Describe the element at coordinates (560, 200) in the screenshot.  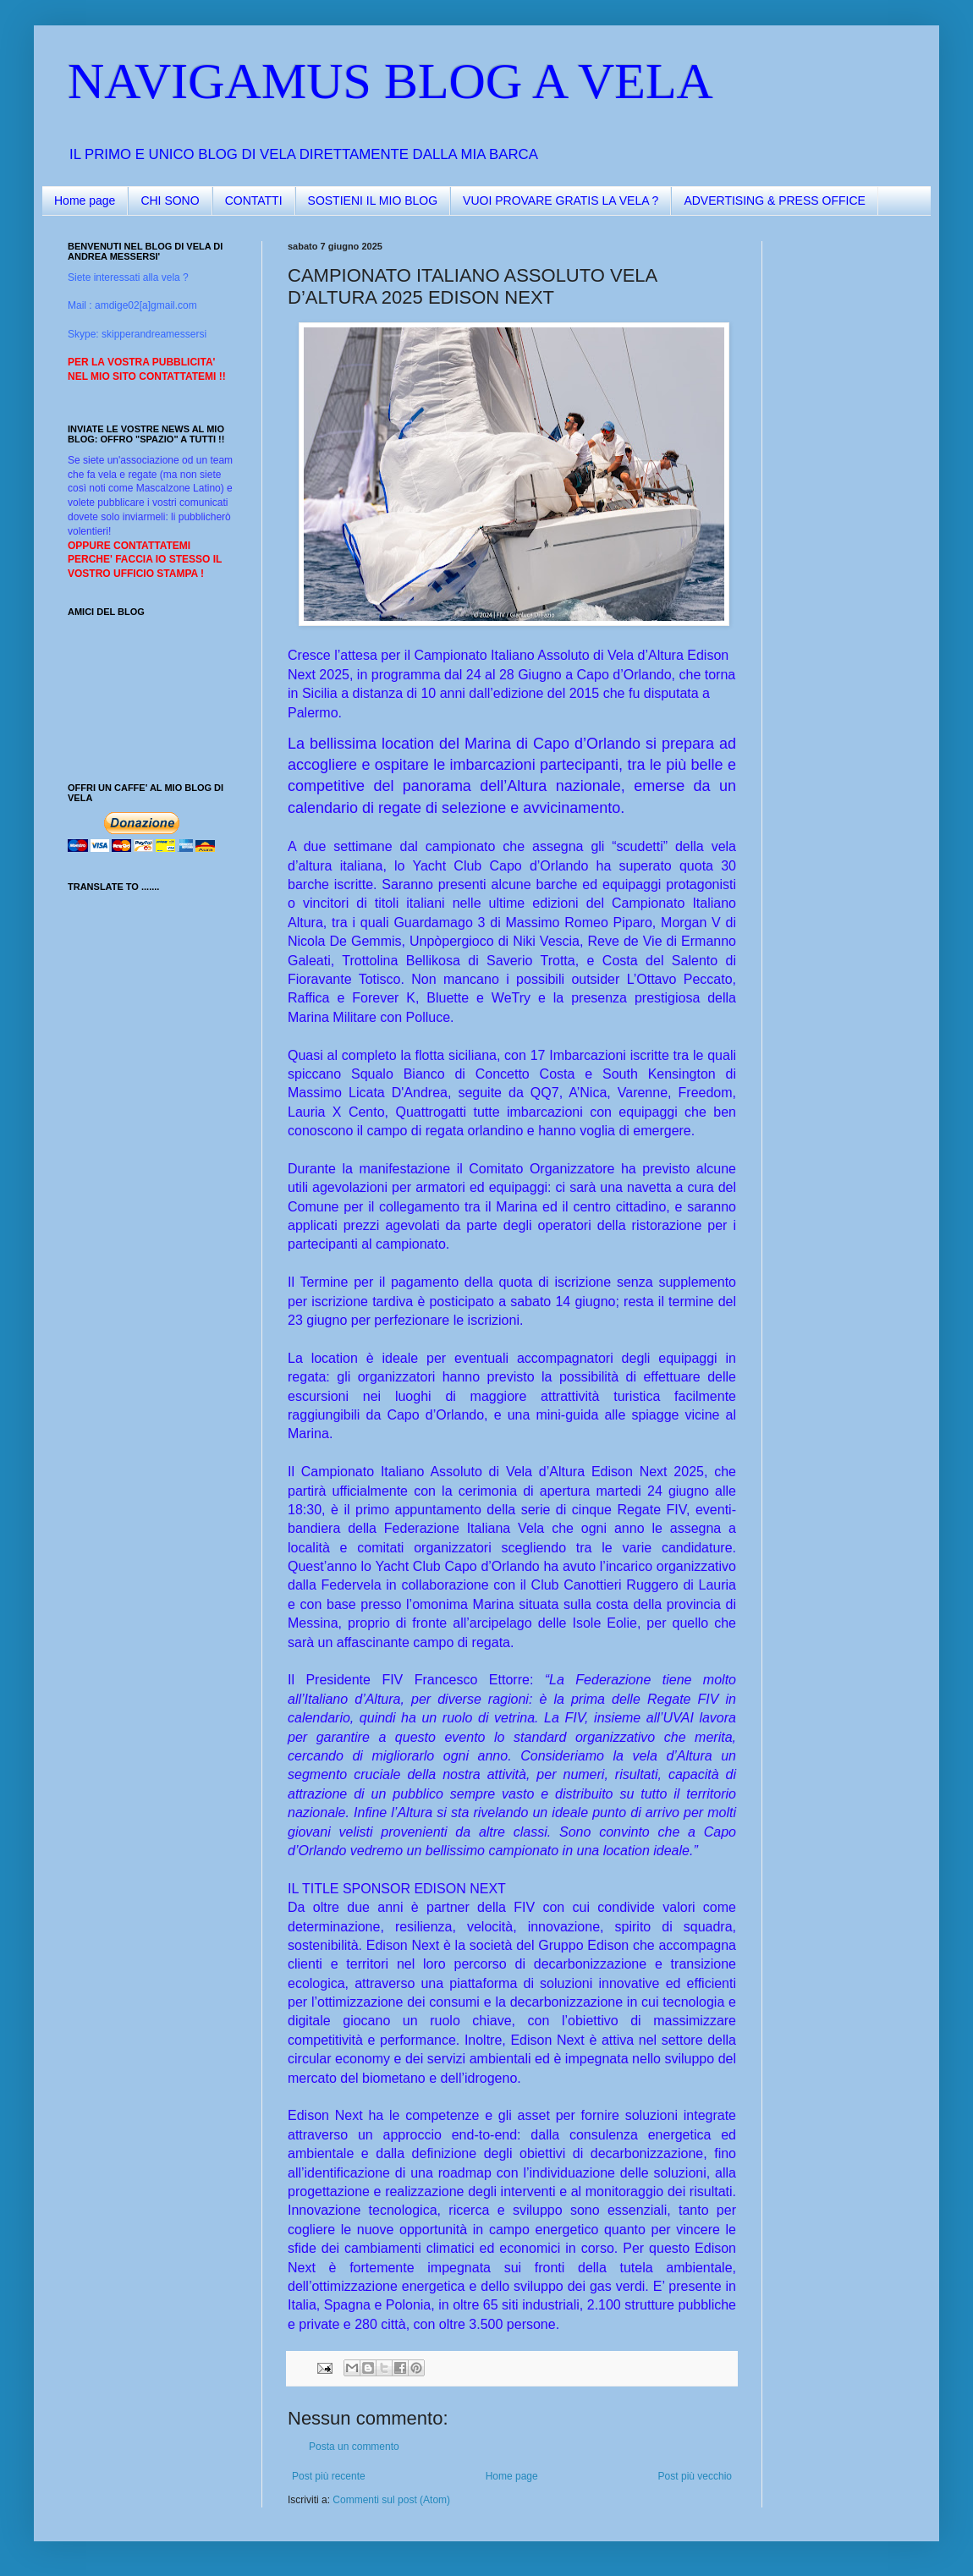
I see `VUOI PROVARE GRATIS LA VELA ?` at that location.